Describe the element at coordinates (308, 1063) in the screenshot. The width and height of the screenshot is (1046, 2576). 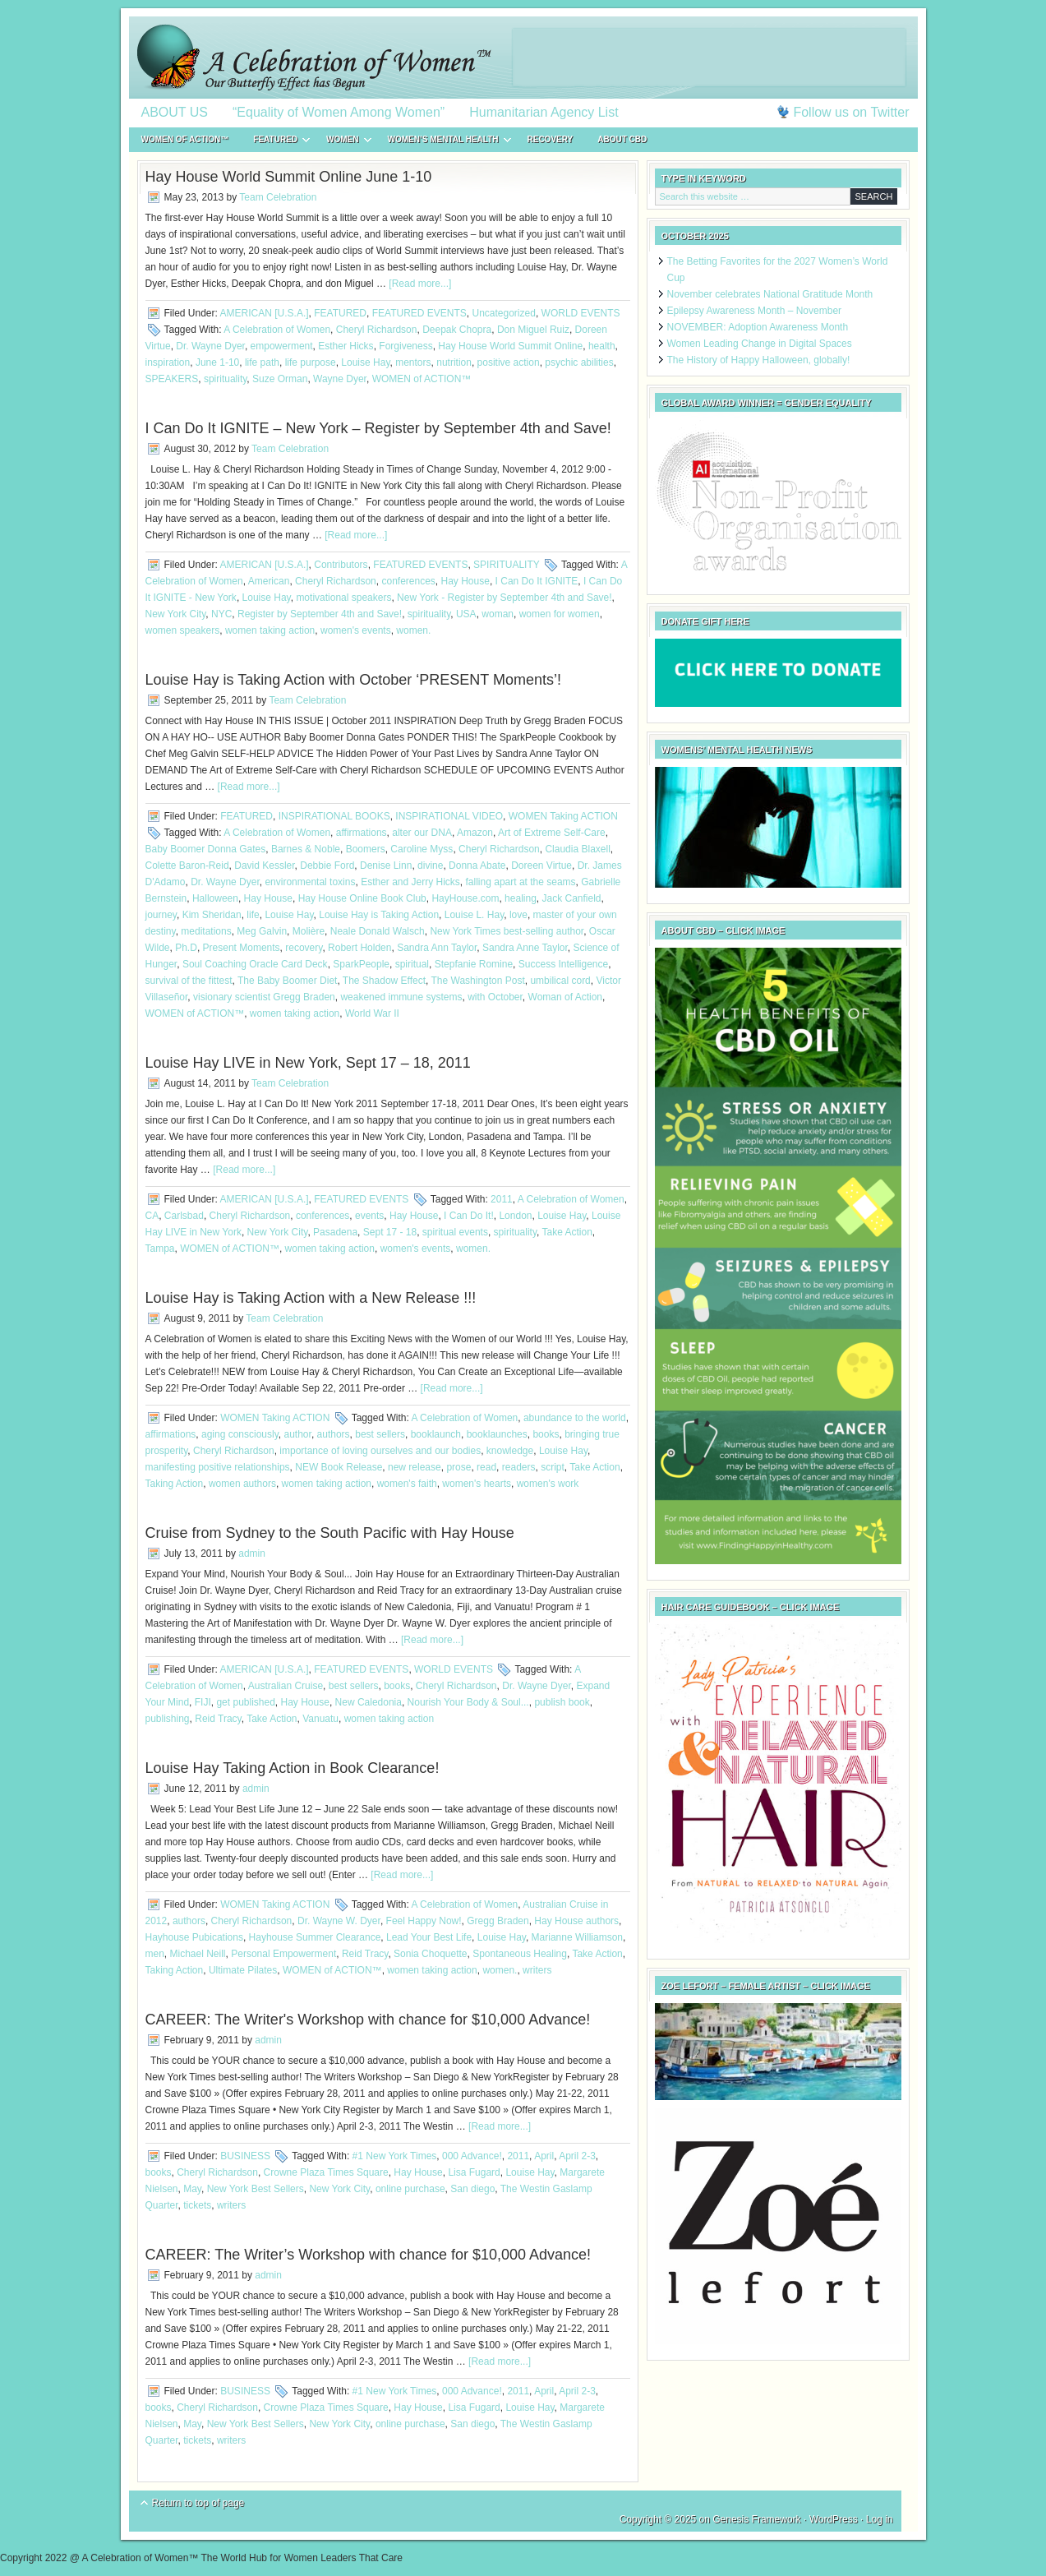
I see `Louise Hay LIVE in New York, Sept 17 – 18, 2011` at that location.